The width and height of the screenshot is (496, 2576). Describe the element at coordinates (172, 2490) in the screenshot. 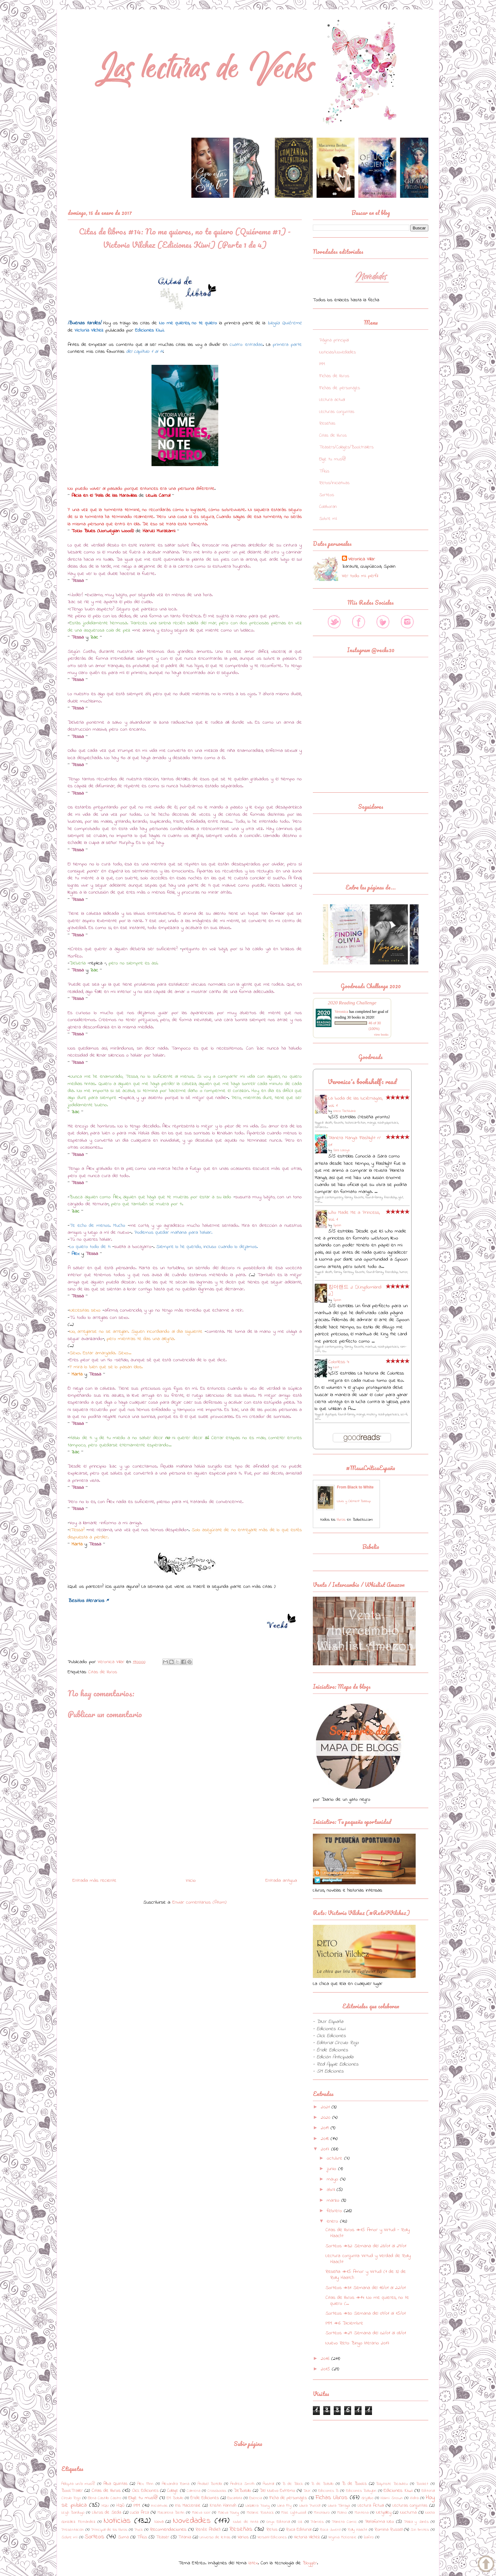

I see `Collage` at that location.